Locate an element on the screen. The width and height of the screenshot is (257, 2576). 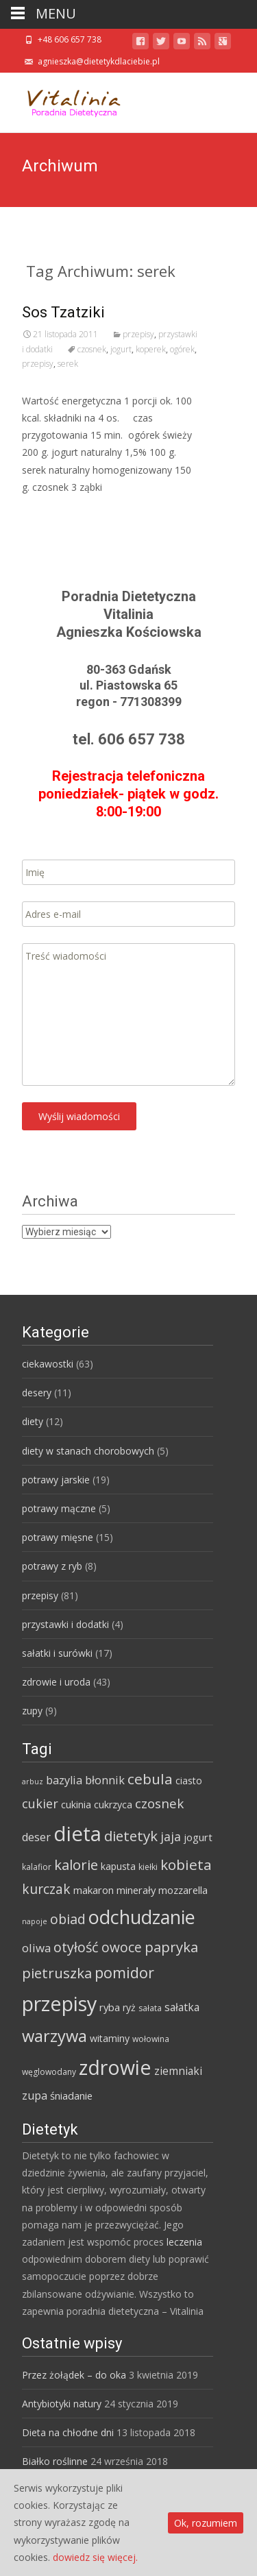
ciasto [ciasto (6 elementów)] is located at coordinates (188, 1780).